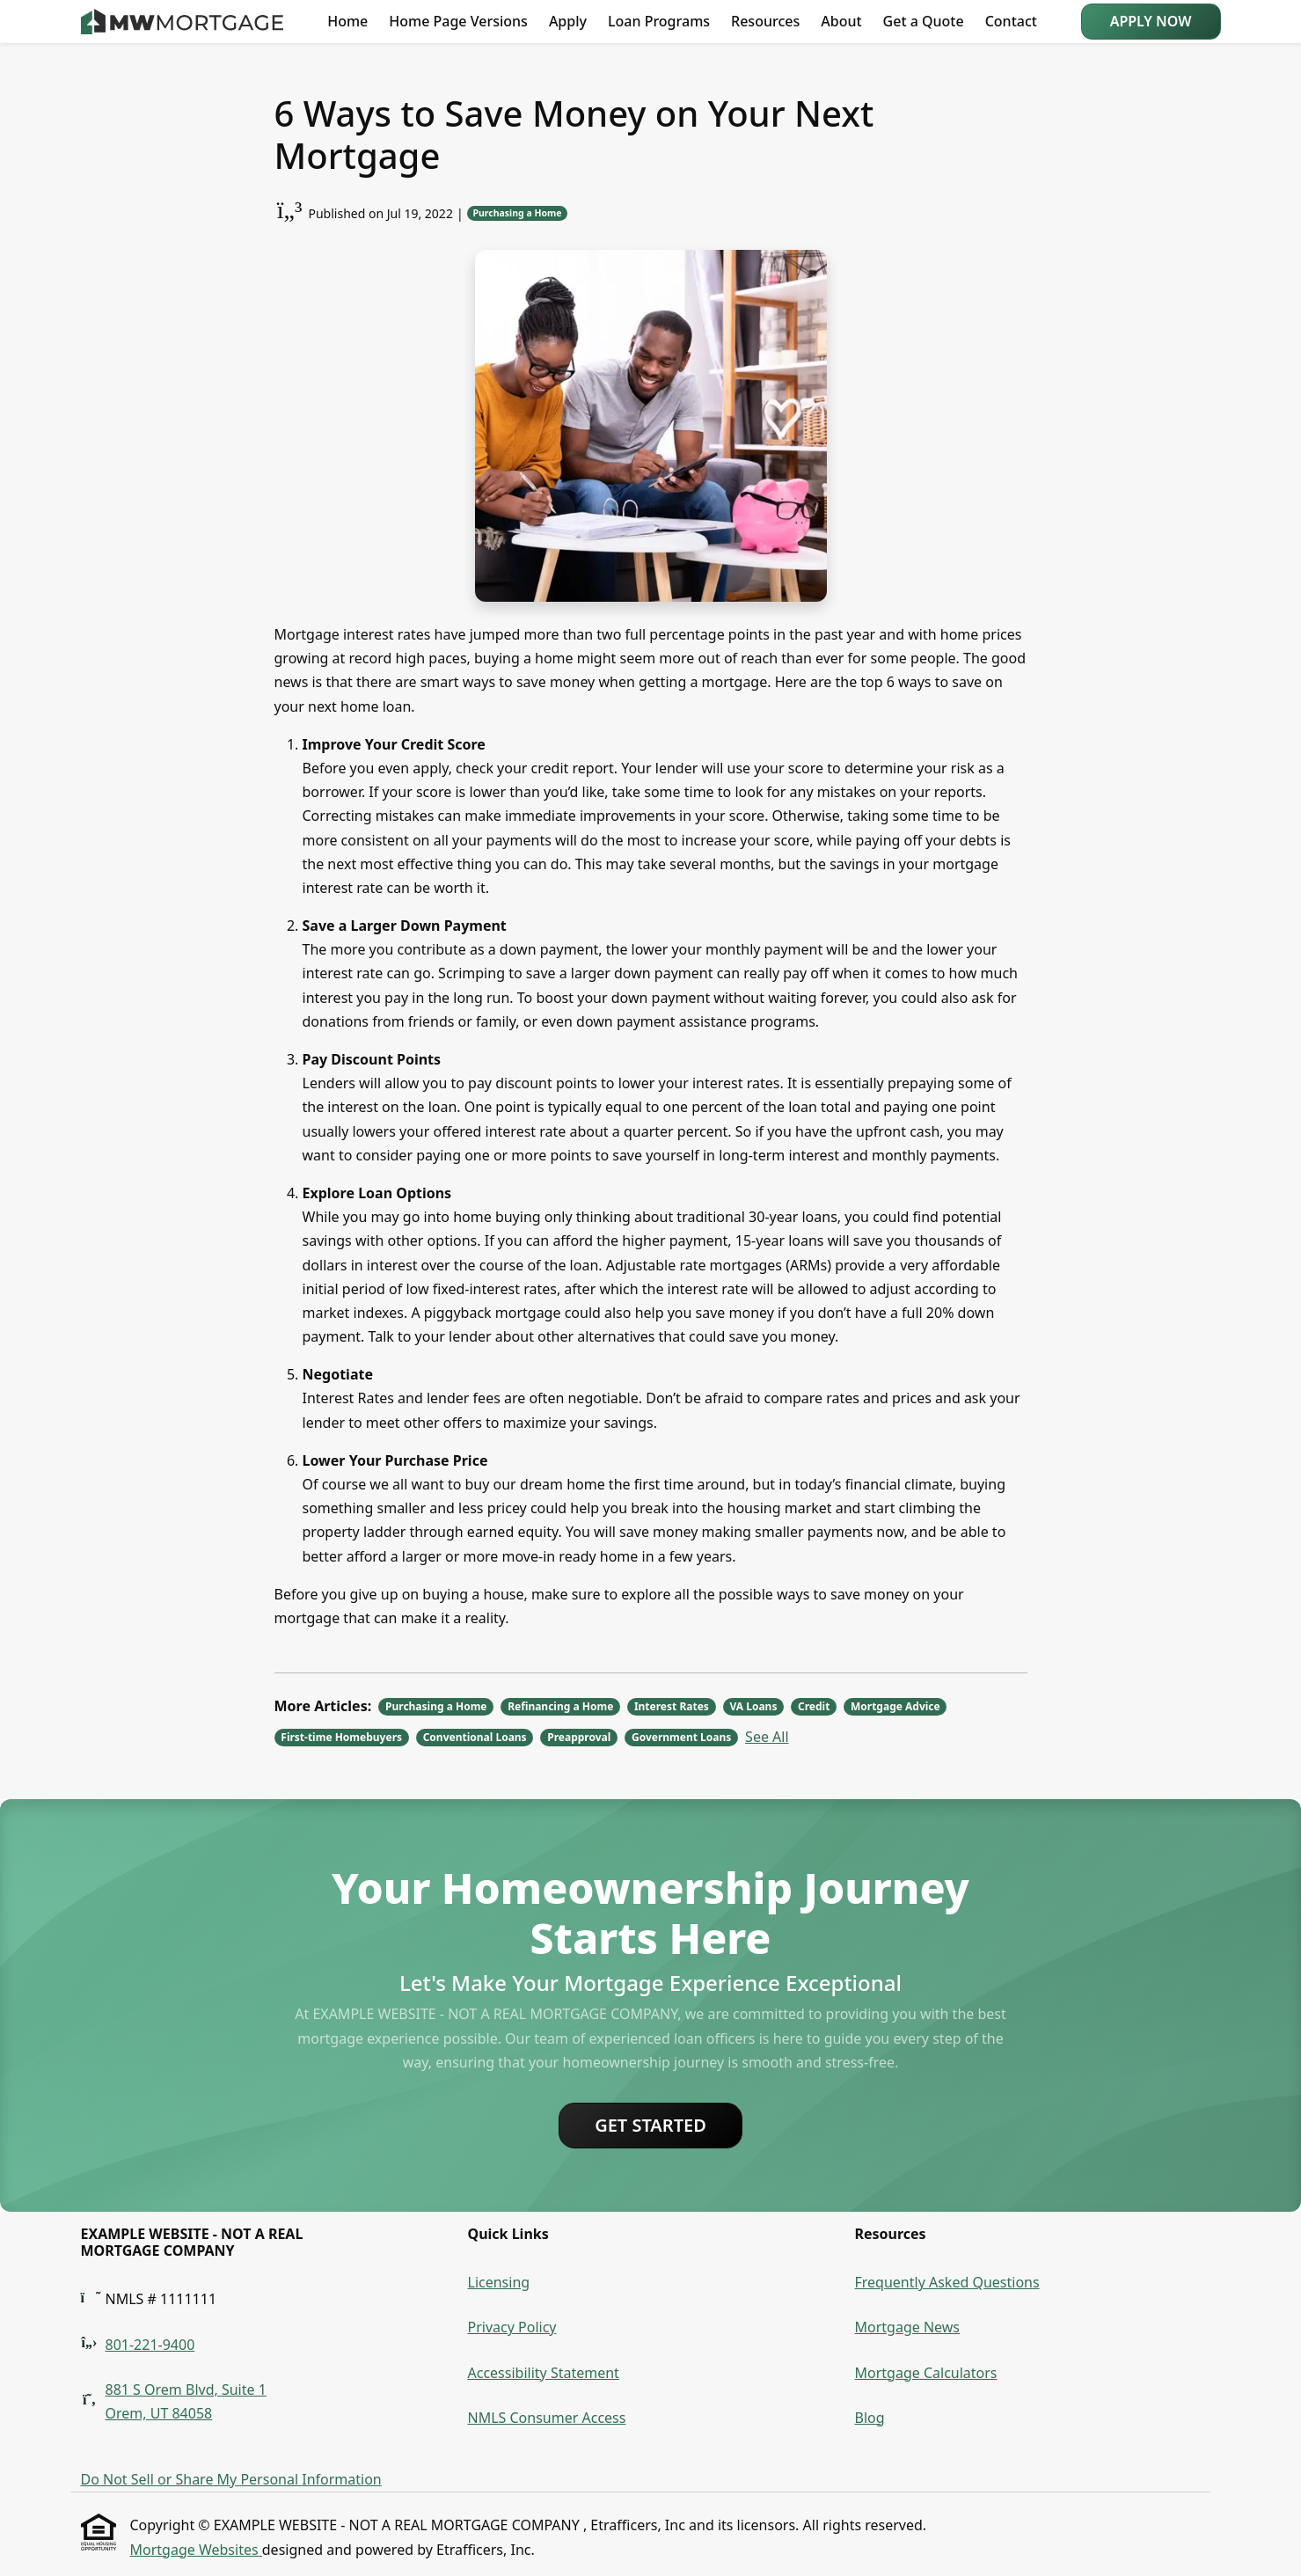 This screenshot has height=2576, width=1301. What do you see at coordinates (765, 21) in the screenshot?
I see `Resources` at bounding box center [765, 21].